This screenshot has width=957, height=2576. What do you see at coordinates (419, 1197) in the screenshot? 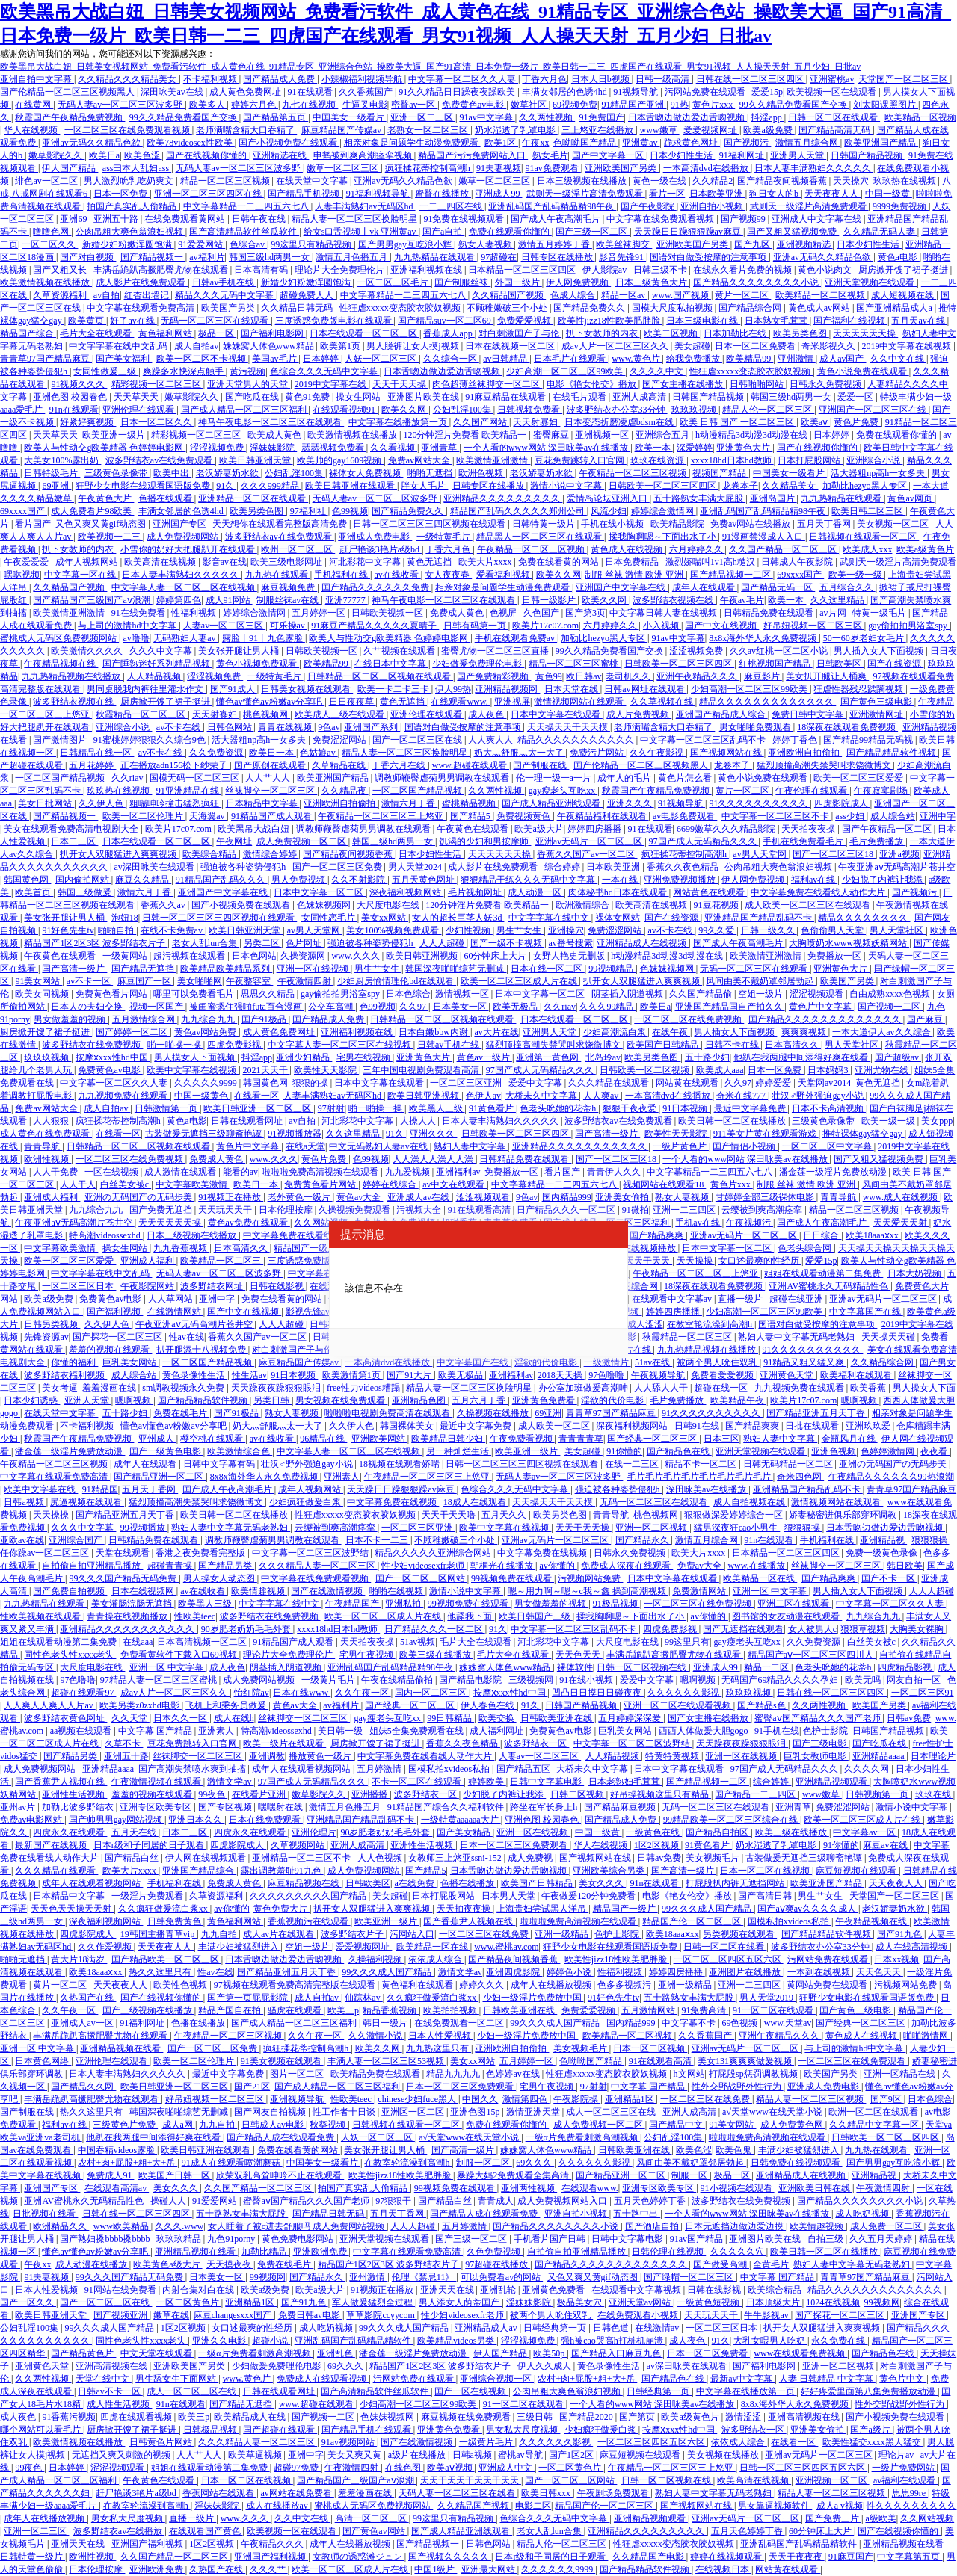
I see `亚洲成人av在线` at bounding box center [419, 1197].